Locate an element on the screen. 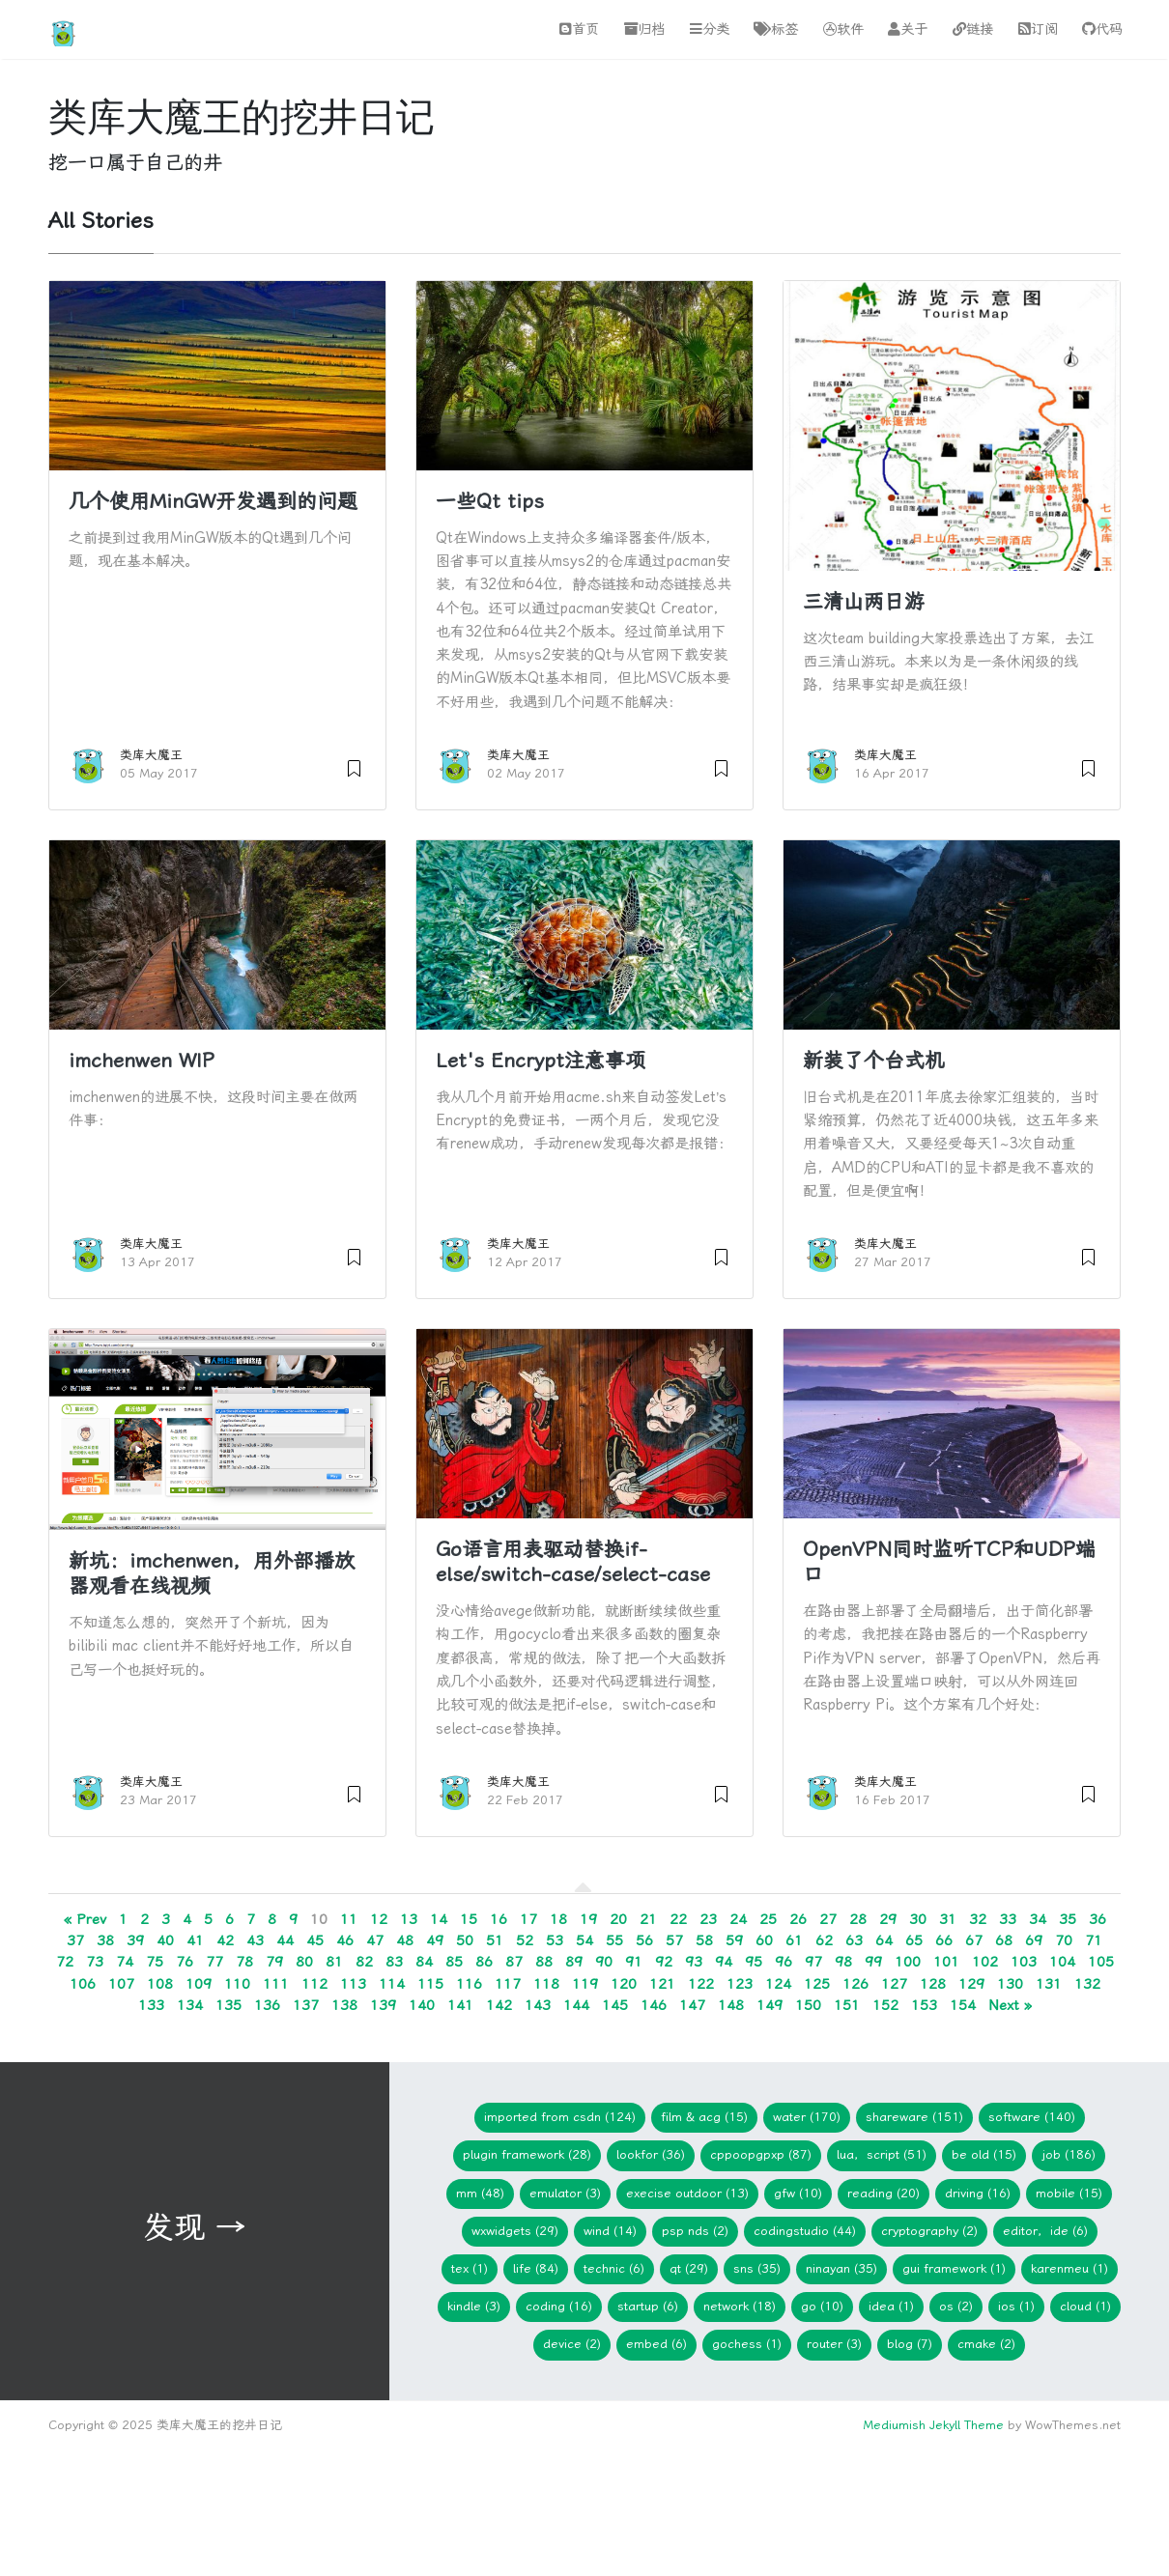 The width and height of the screenshot is (1169, 2576). 订阅 is located at coordinates (1038, 29).